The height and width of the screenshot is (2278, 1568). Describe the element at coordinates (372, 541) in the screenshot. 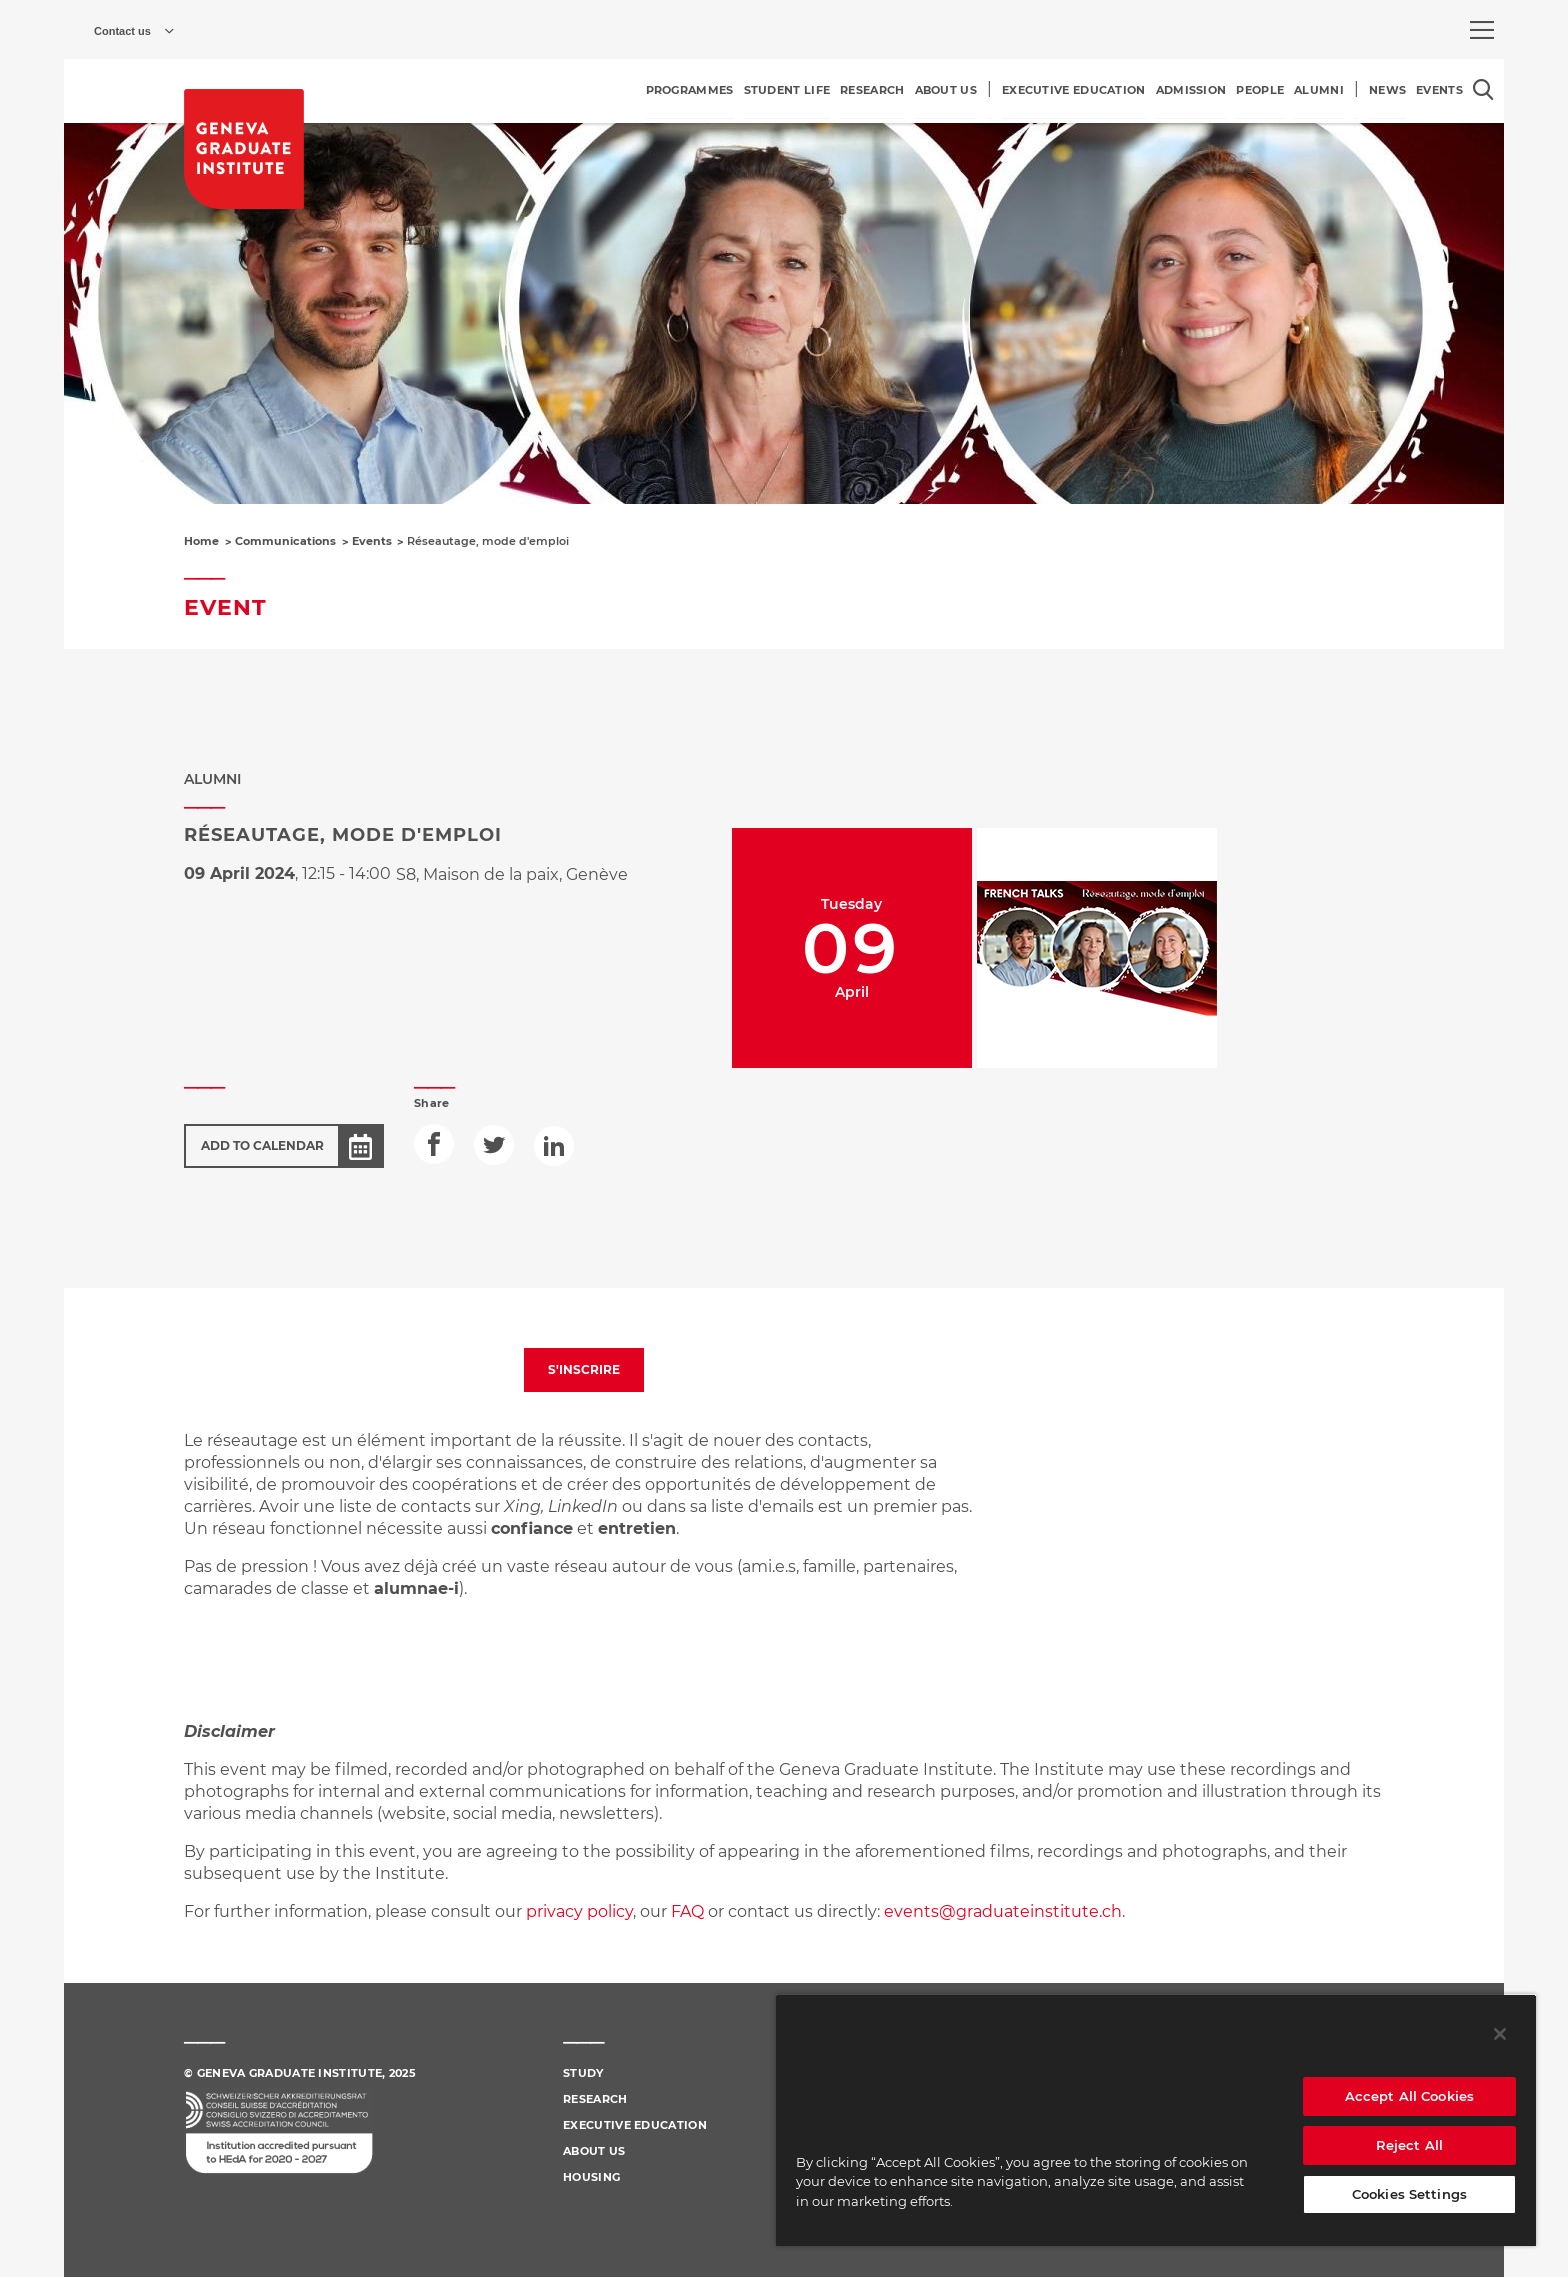

I see `Events` at that location.